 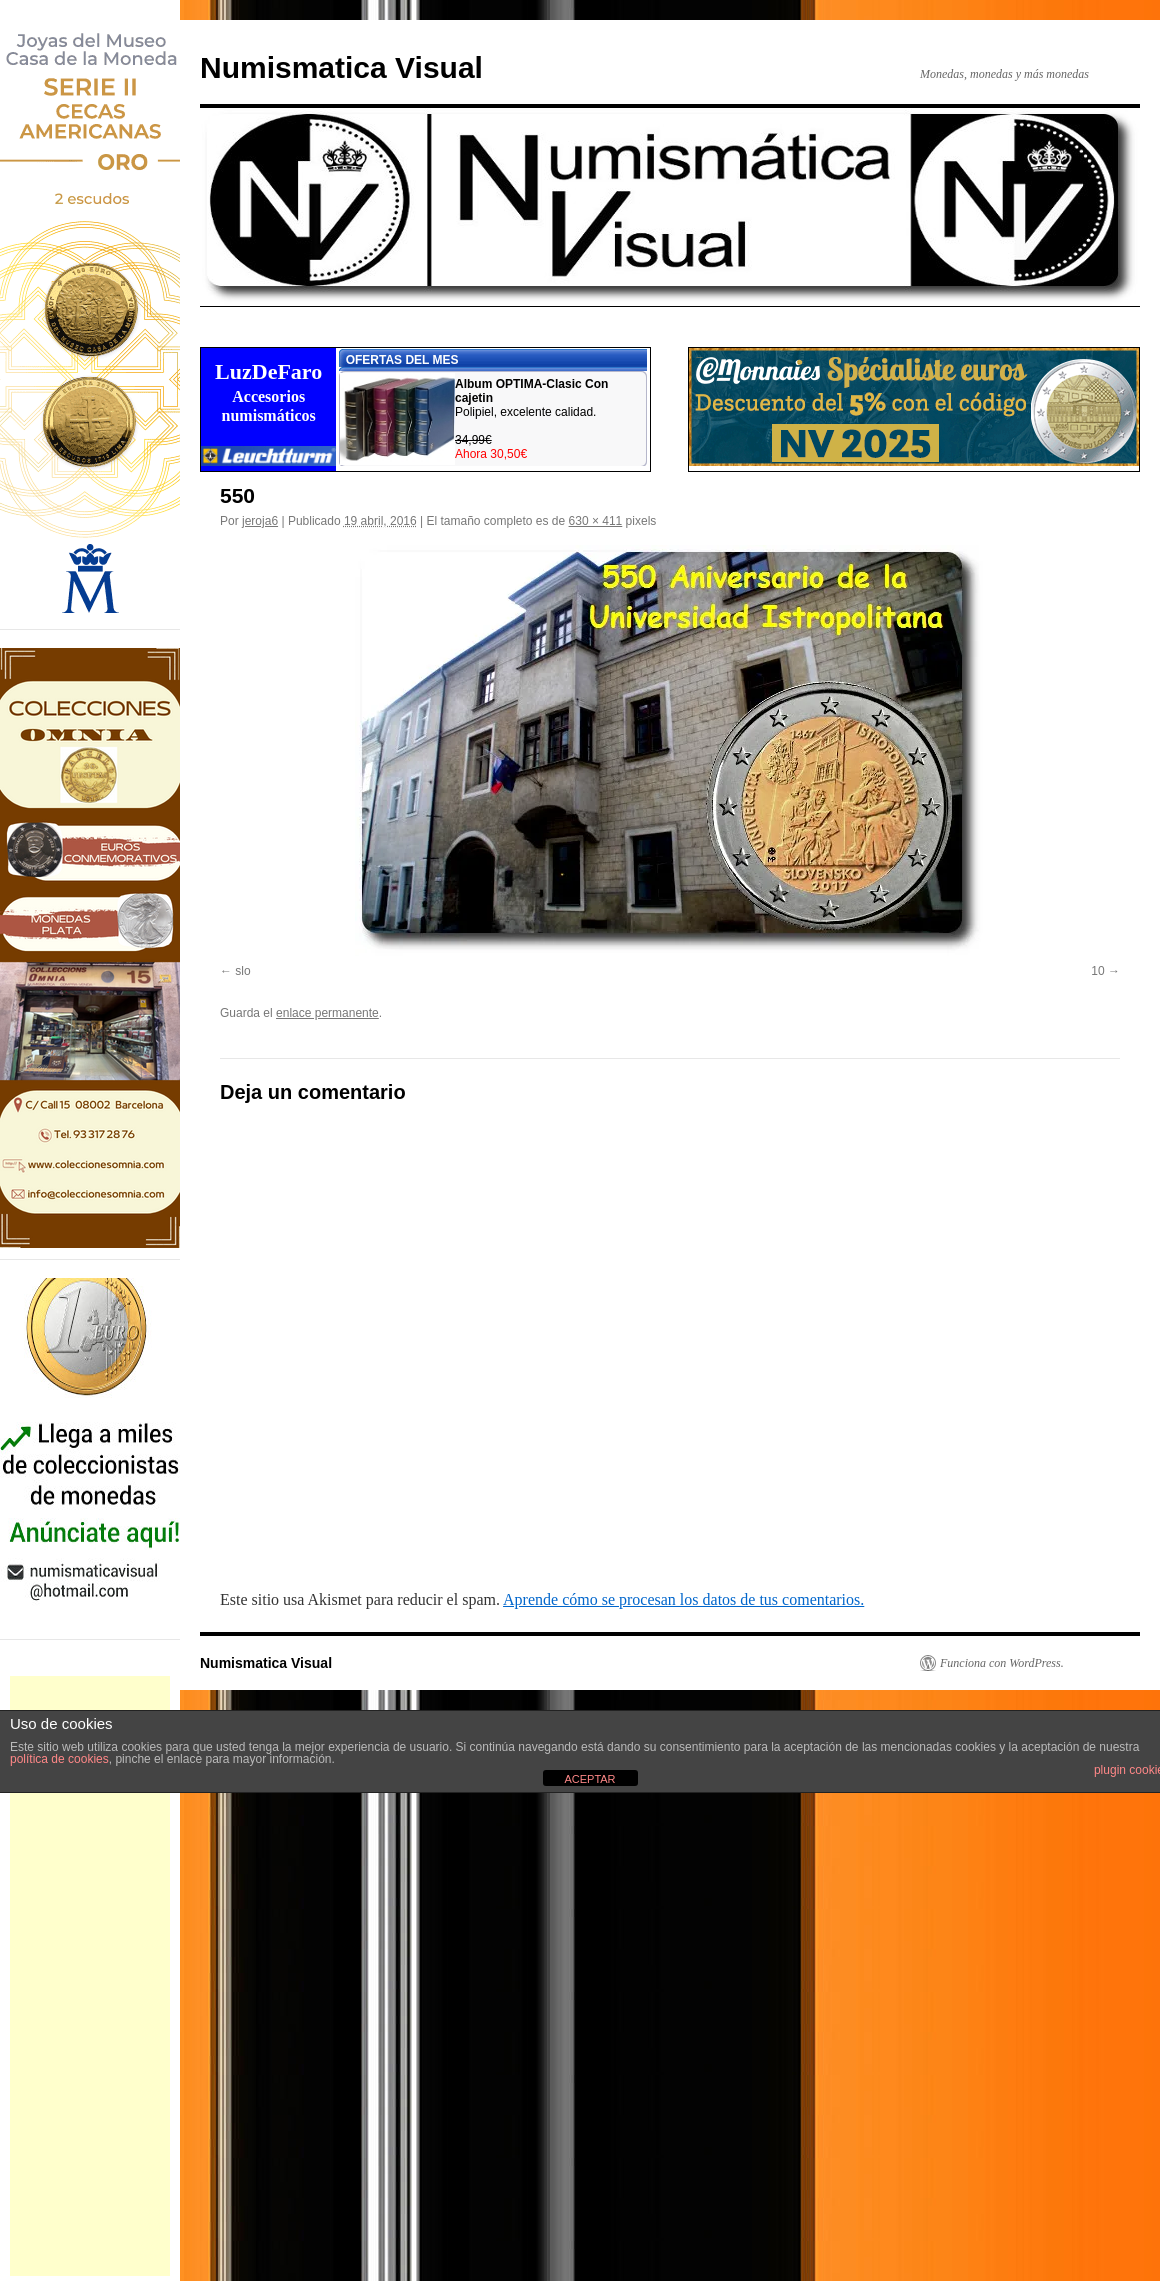 I want to click on jeroja6, so click(x=260, y=521).